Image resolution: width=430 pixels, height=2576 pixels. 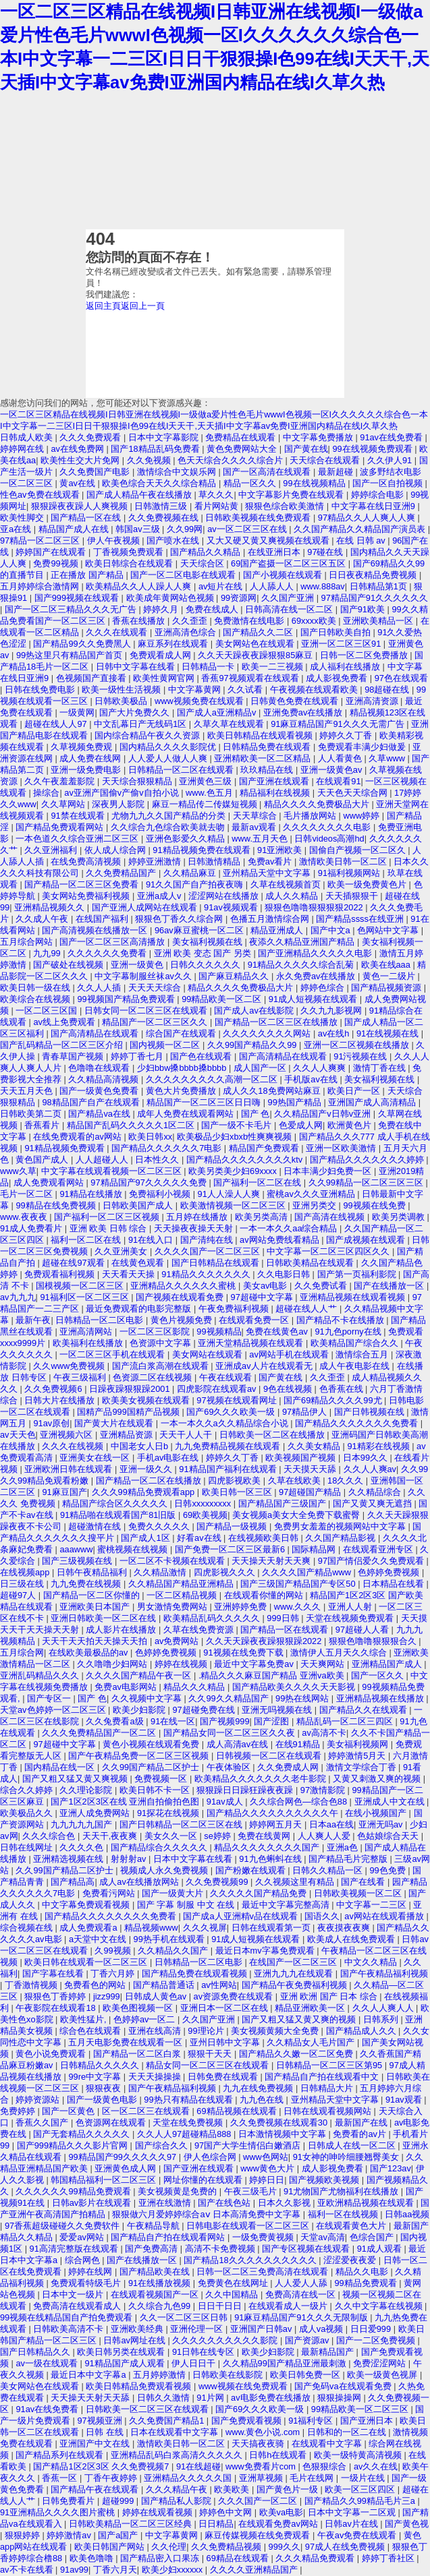 What do you see at coordinates (60, 1400) in the screenshot?
I see `日韩大片在线播放` at bounding box center [60, 1400].